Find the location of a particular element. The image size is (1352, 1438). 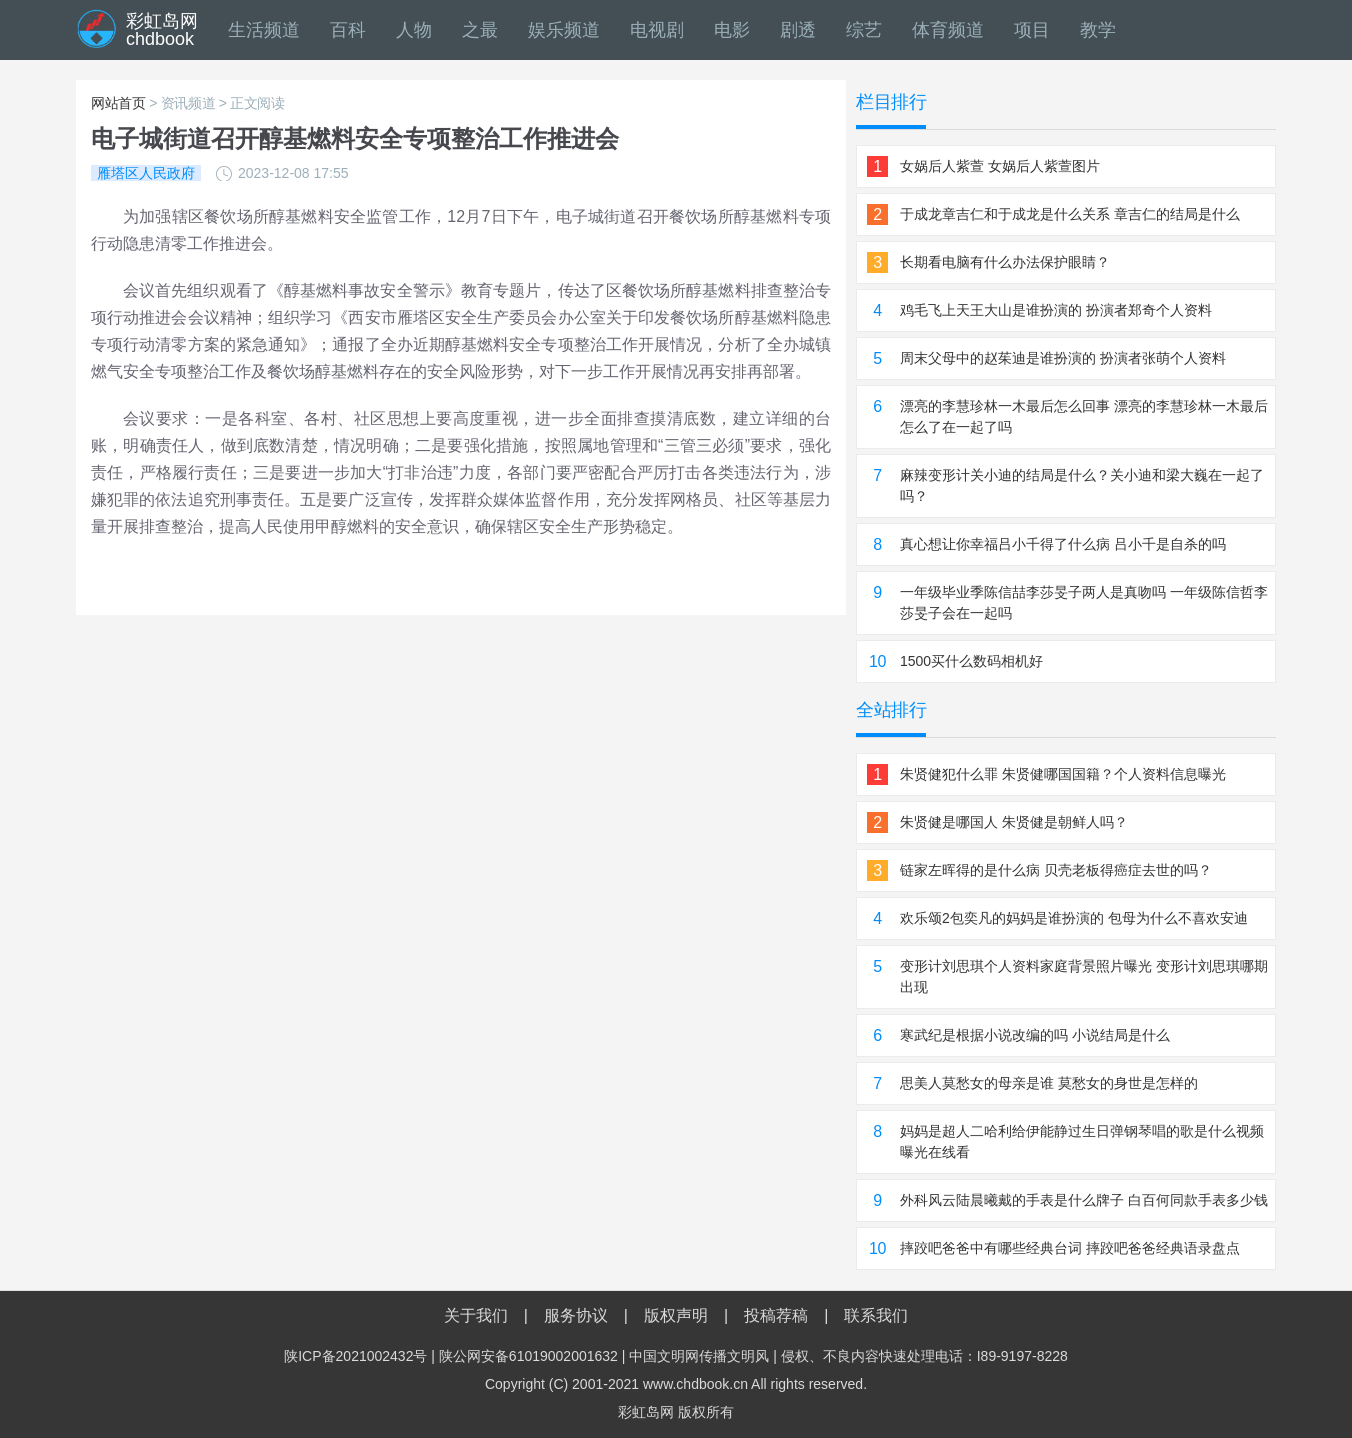

联系我们 is located at coordinates (876, 1315).